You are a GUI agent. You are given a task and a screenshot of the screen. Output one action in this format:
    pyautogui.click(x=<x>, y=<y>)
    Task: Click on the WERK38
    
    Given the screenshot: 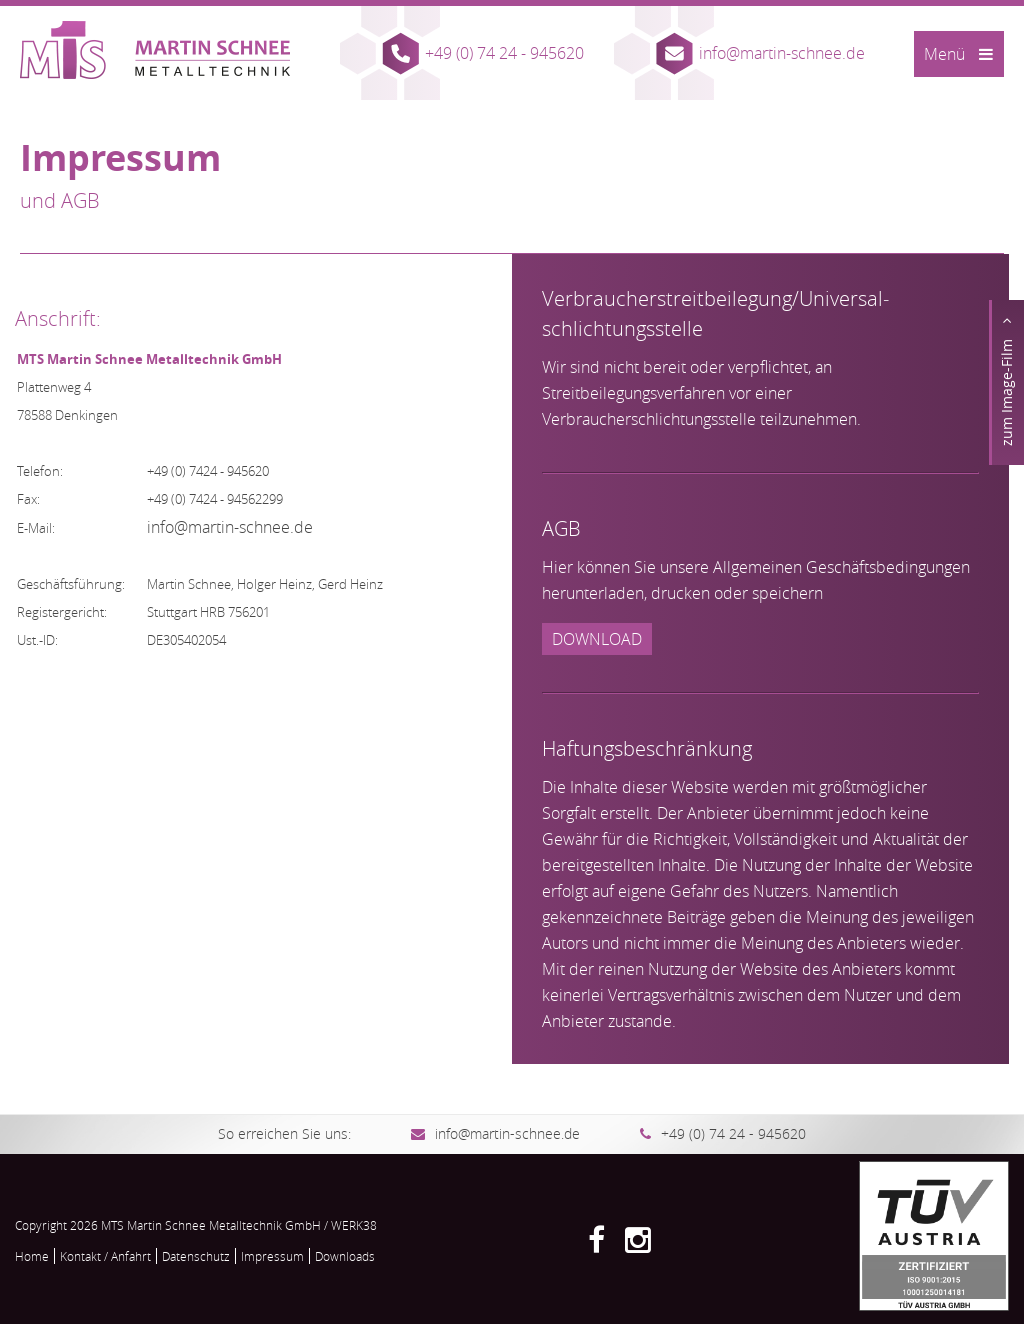 What is the action you would take?
    pyautogui.click(x=354, y=1225)
    